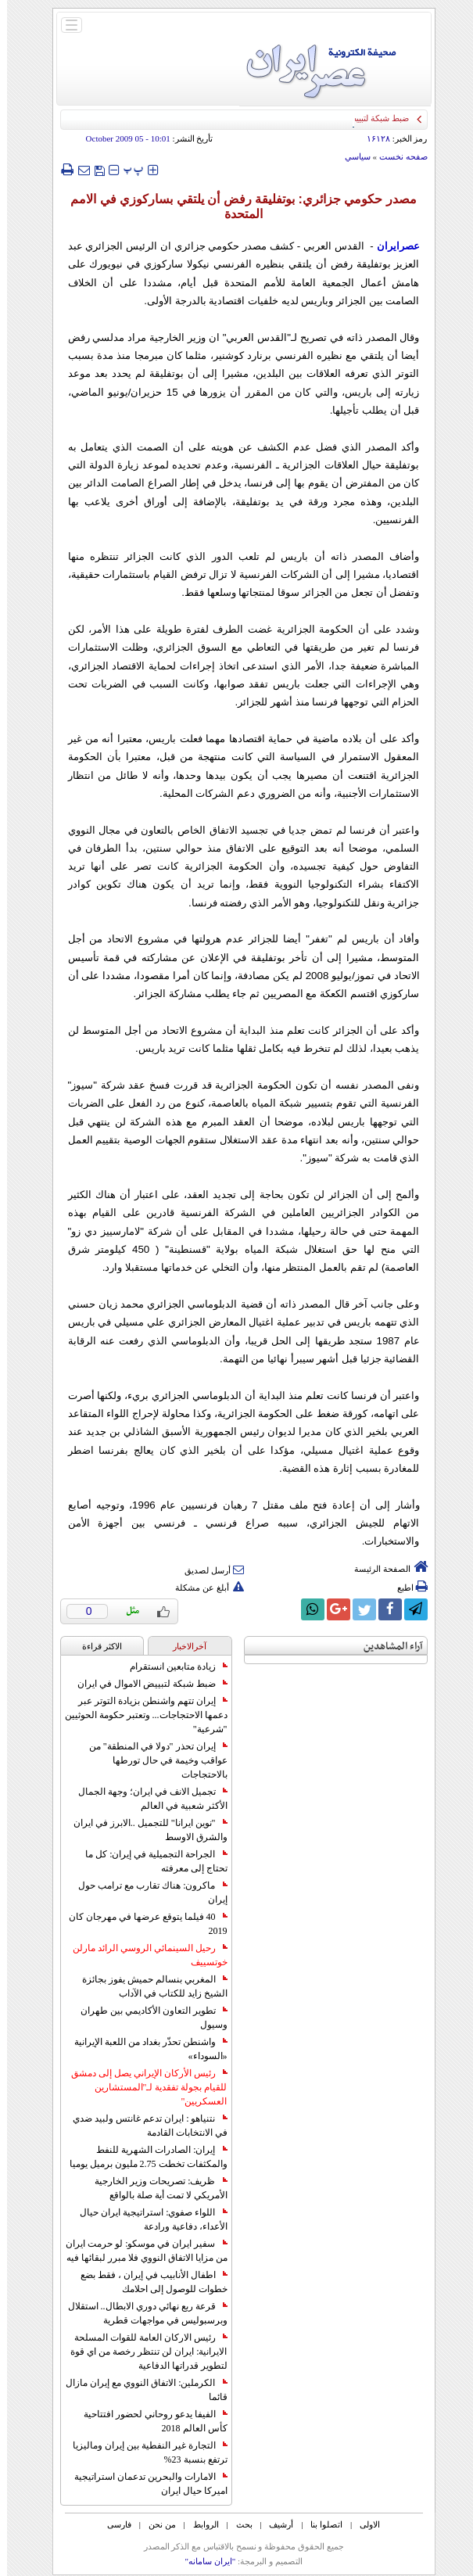 This screenshot has height=2576, width=473. Describe the element at coordinates (274, 2524) in the screenshot. I see `أرشیف` at that location.